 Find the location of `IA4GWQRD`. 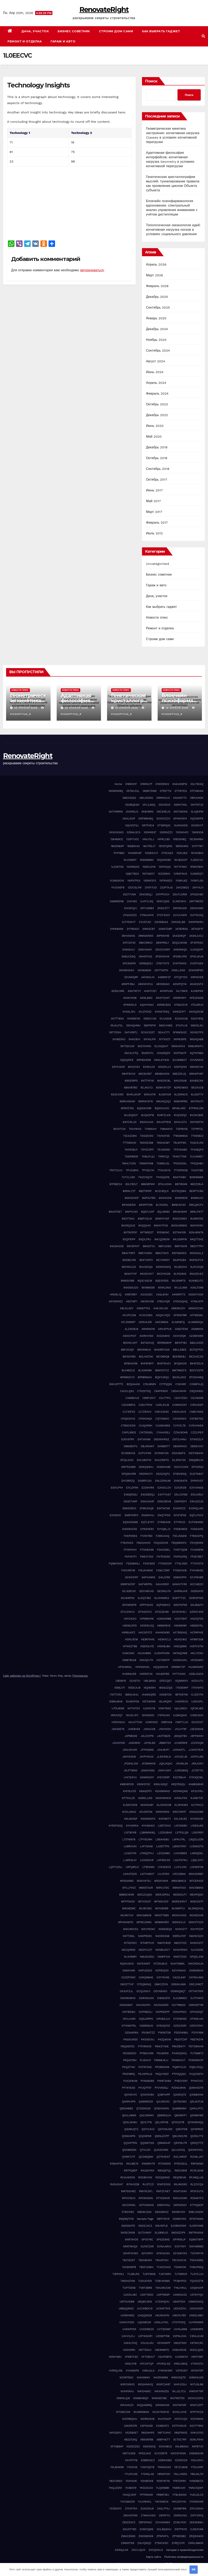

IA4GWQRD is located at coordinates (149, 1694).